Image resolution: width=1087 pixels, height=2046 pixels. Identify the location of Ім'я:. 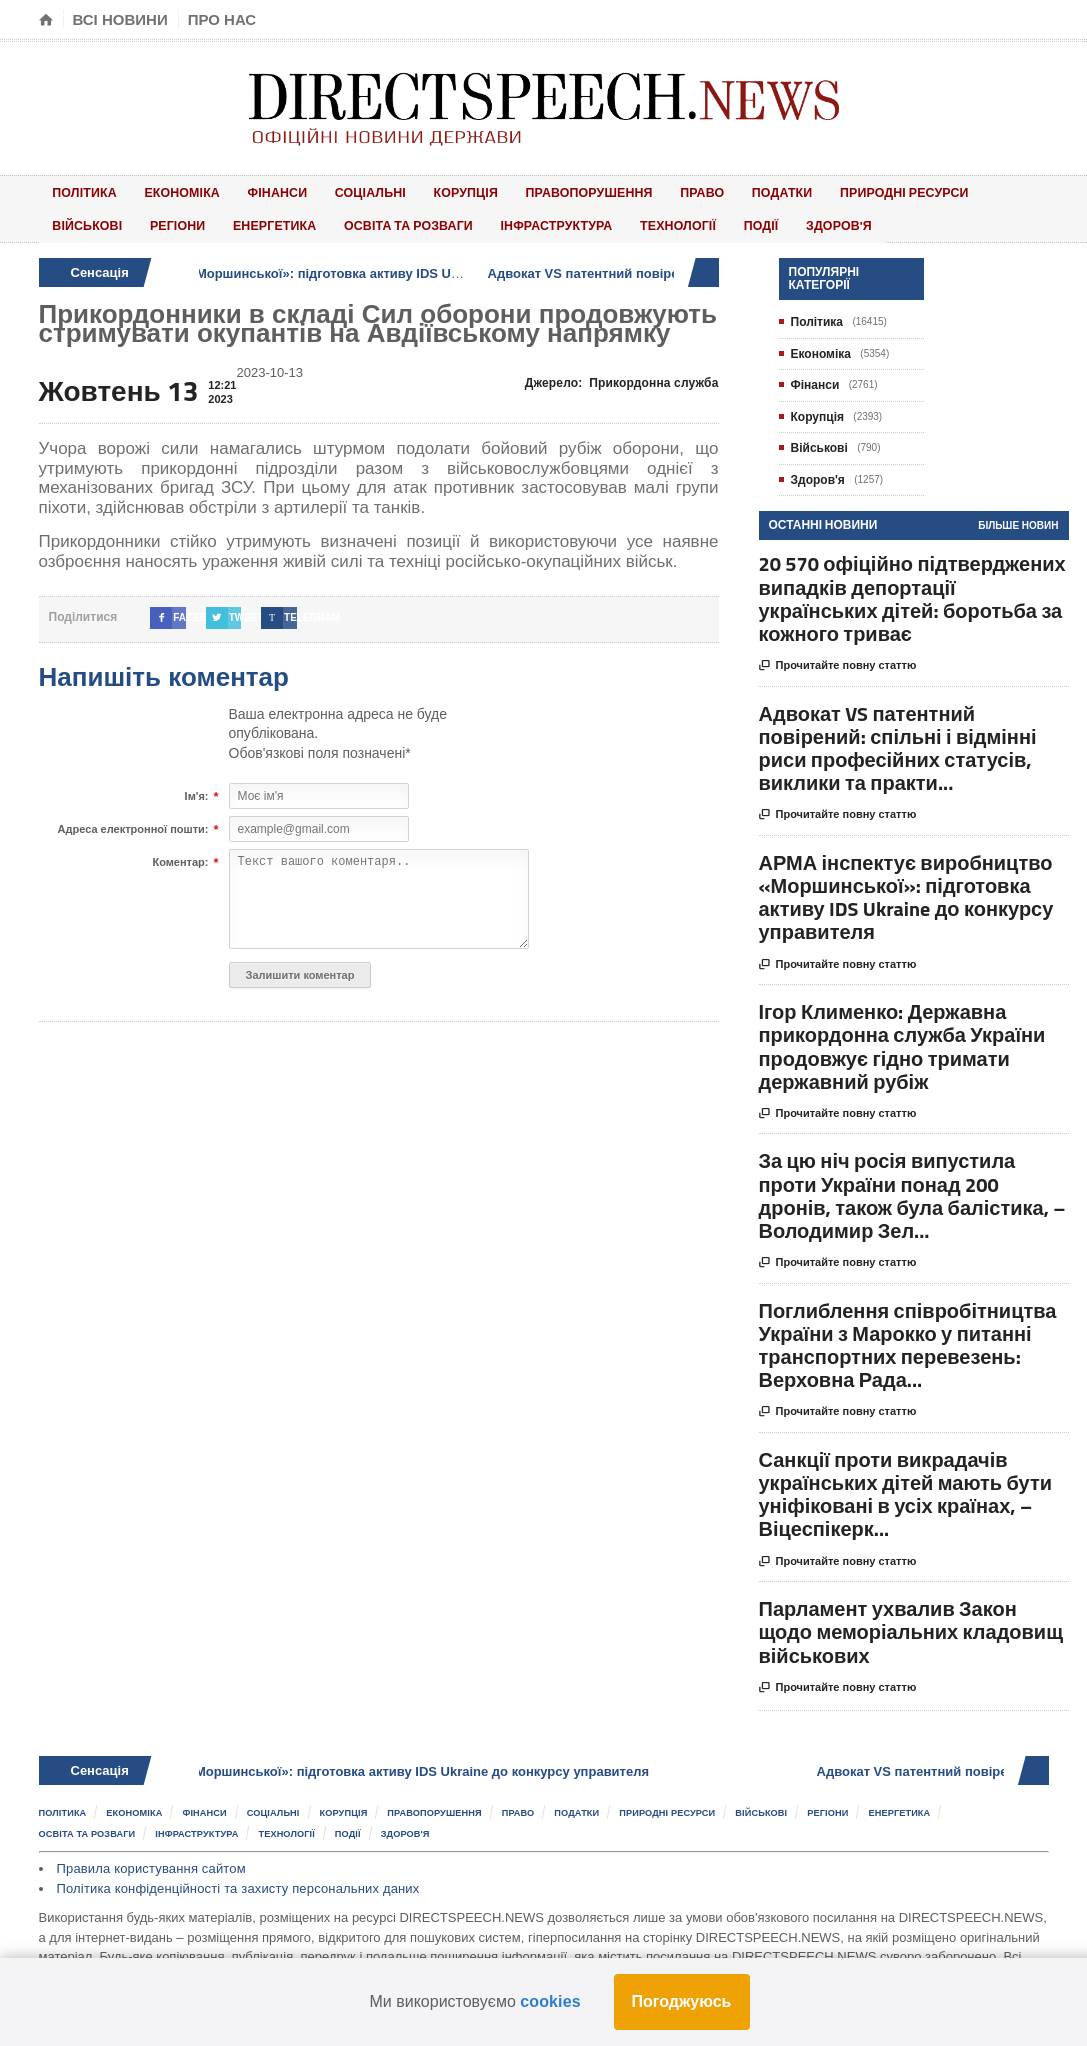
(197, 791).